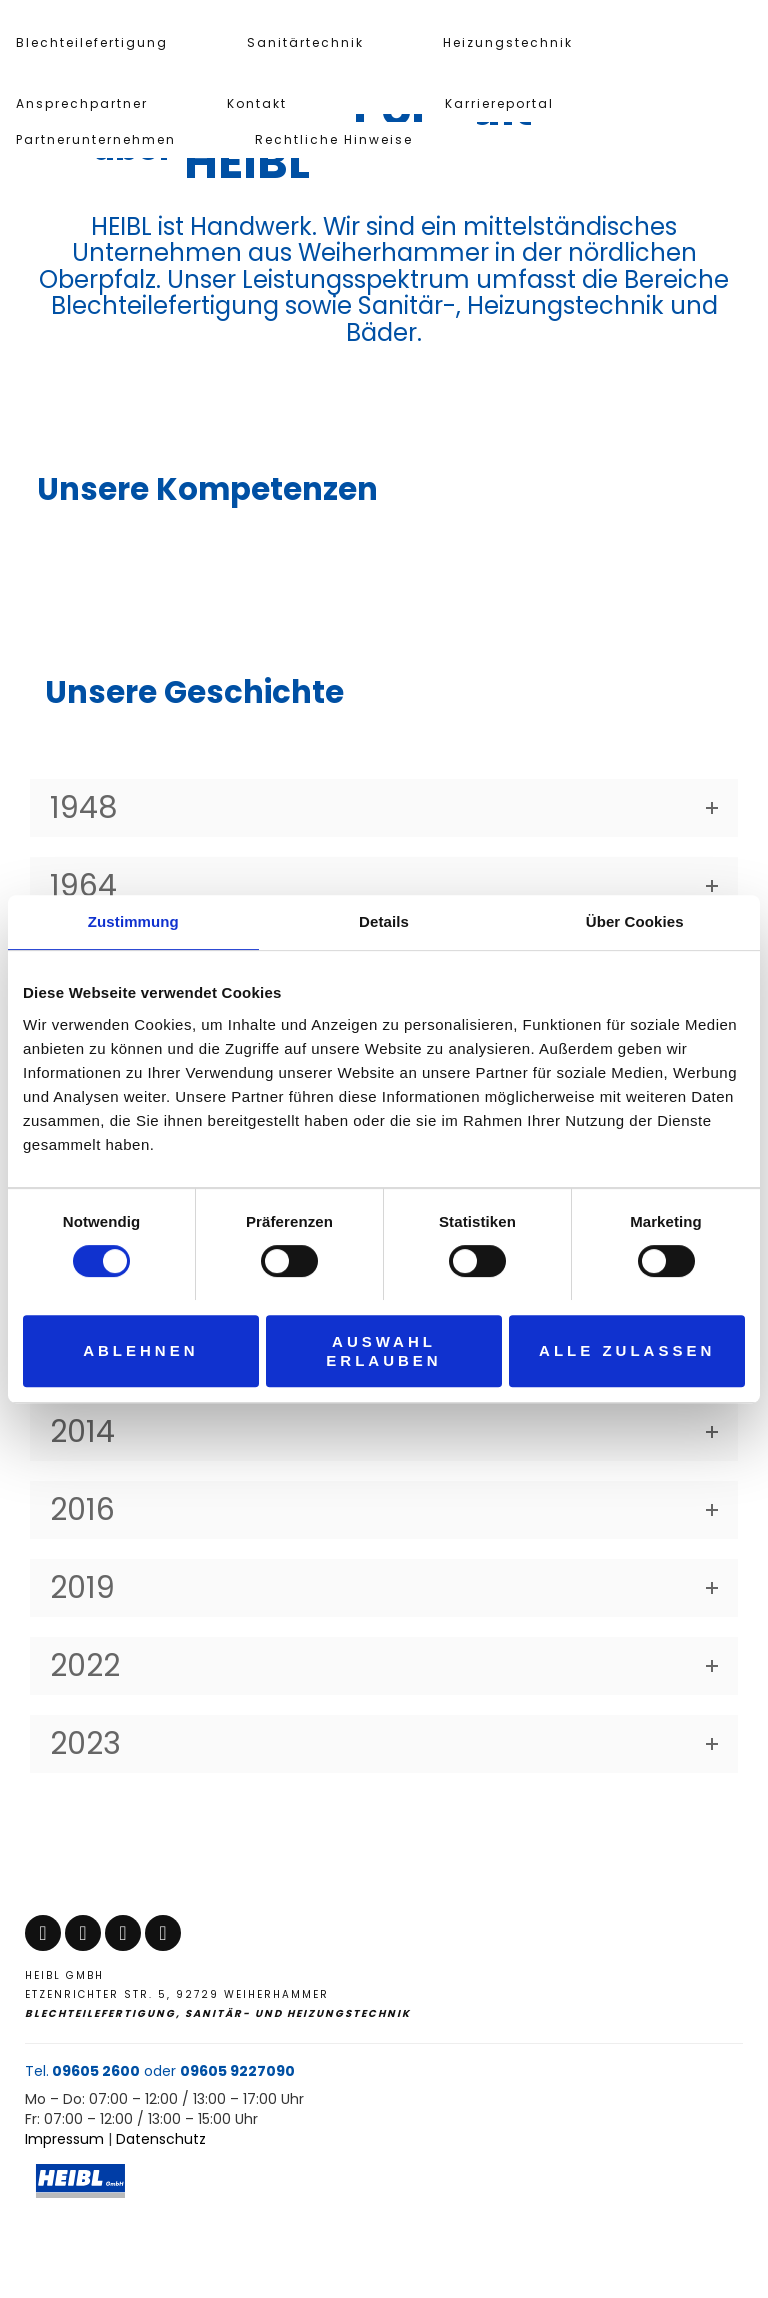 The height and width of the screenshot is (2298, 768). I want to click on Ansprechpartner, so click(82, 103).